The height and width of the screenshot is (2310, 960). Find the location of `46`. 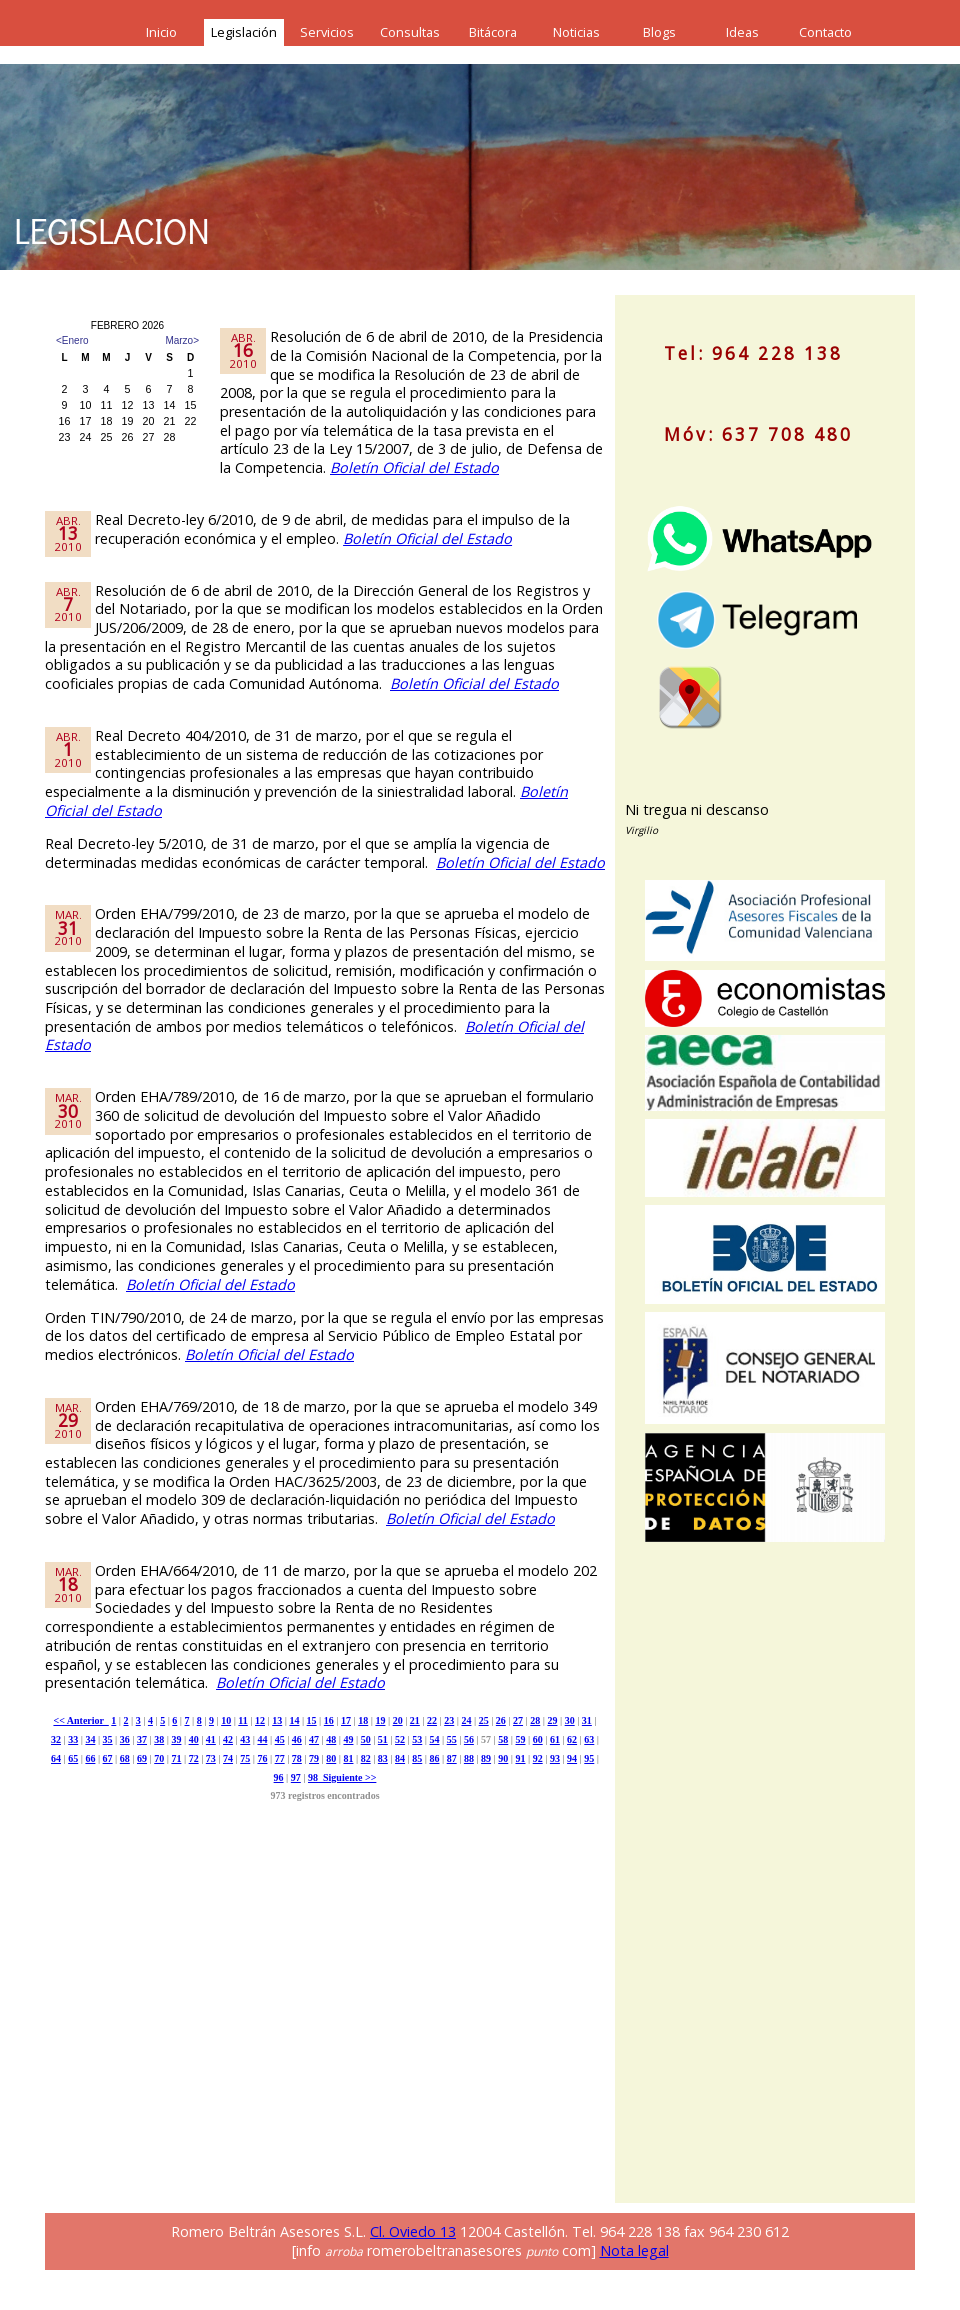

46 is located at coordinates (297, 1739).